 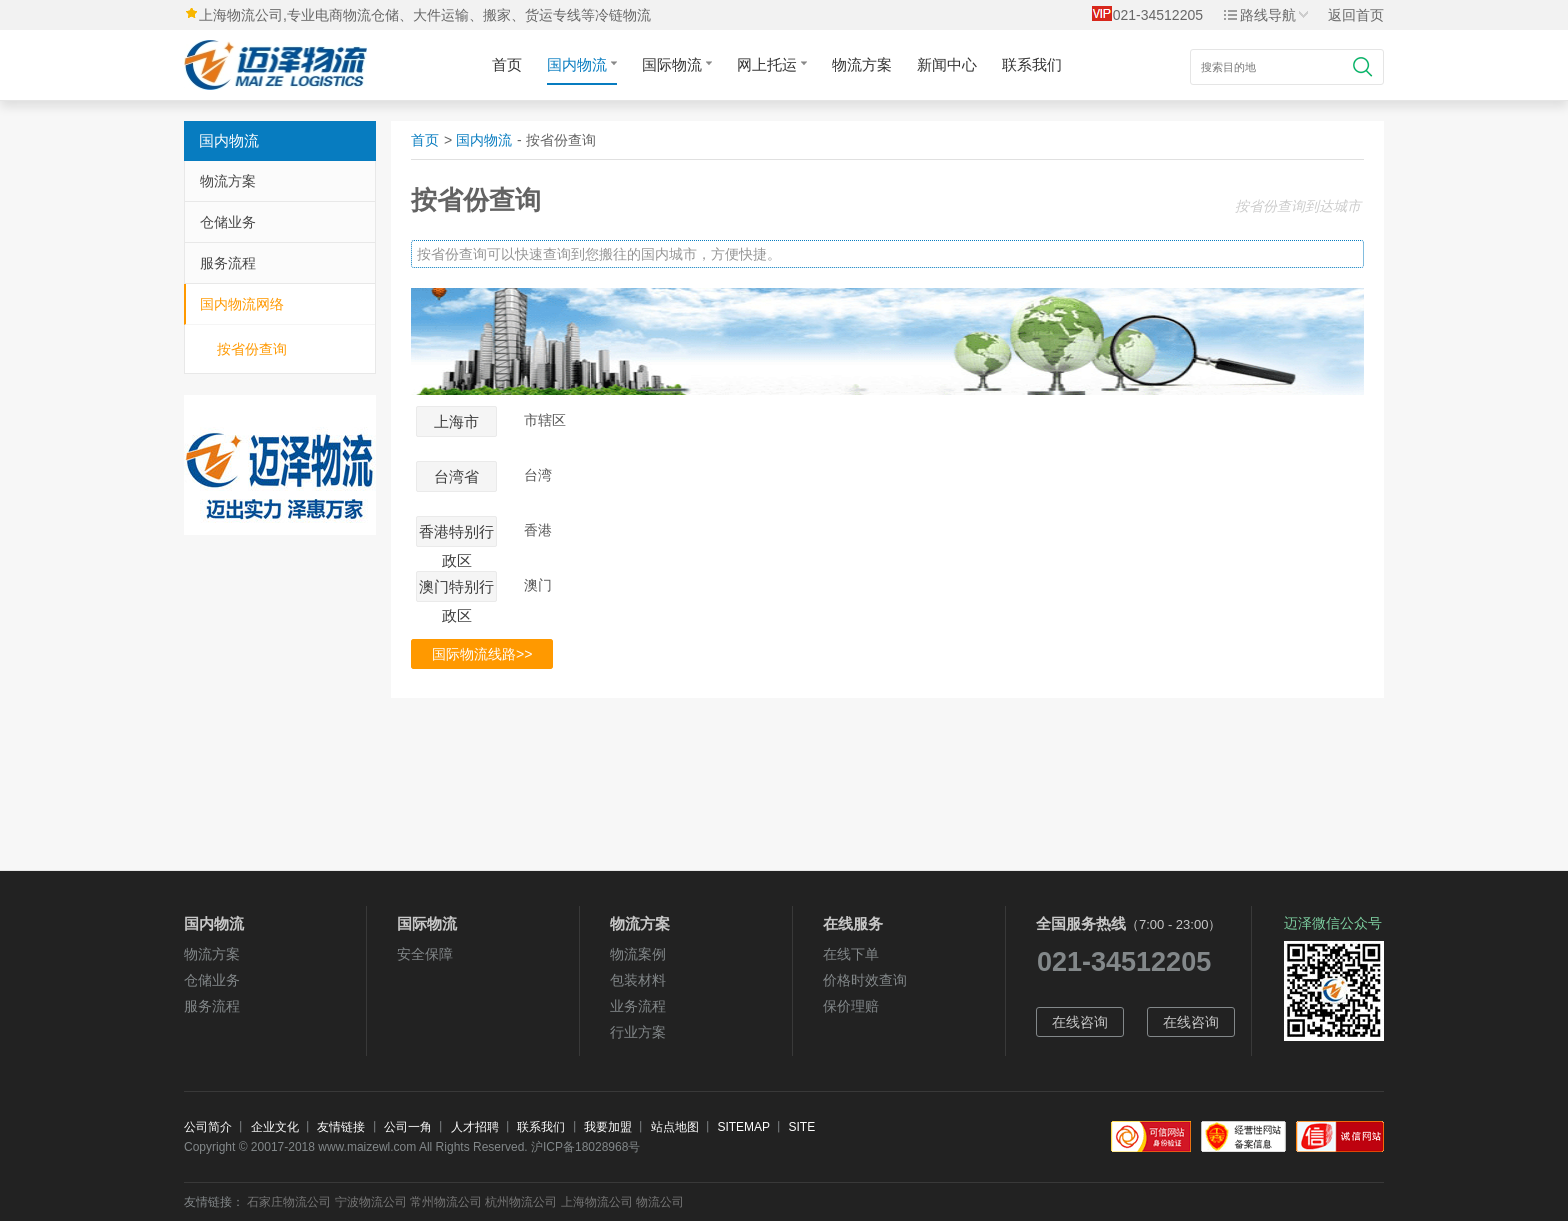 I want to click on 企业文化, so click(x=275, y=1127).